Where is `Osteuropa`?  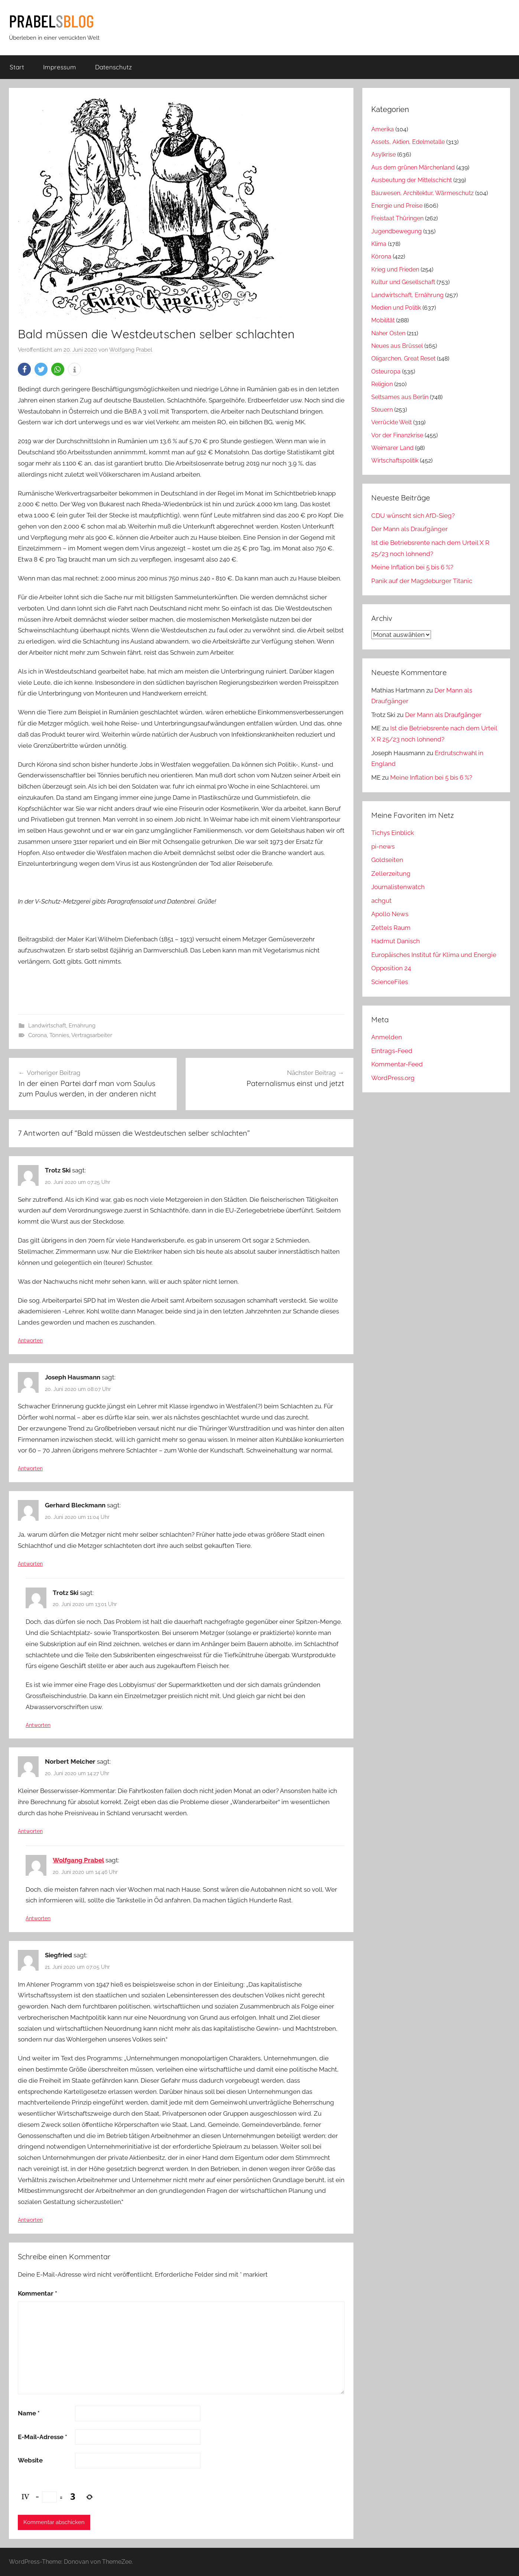
Osteuropa is located at coordinates (386, 371).